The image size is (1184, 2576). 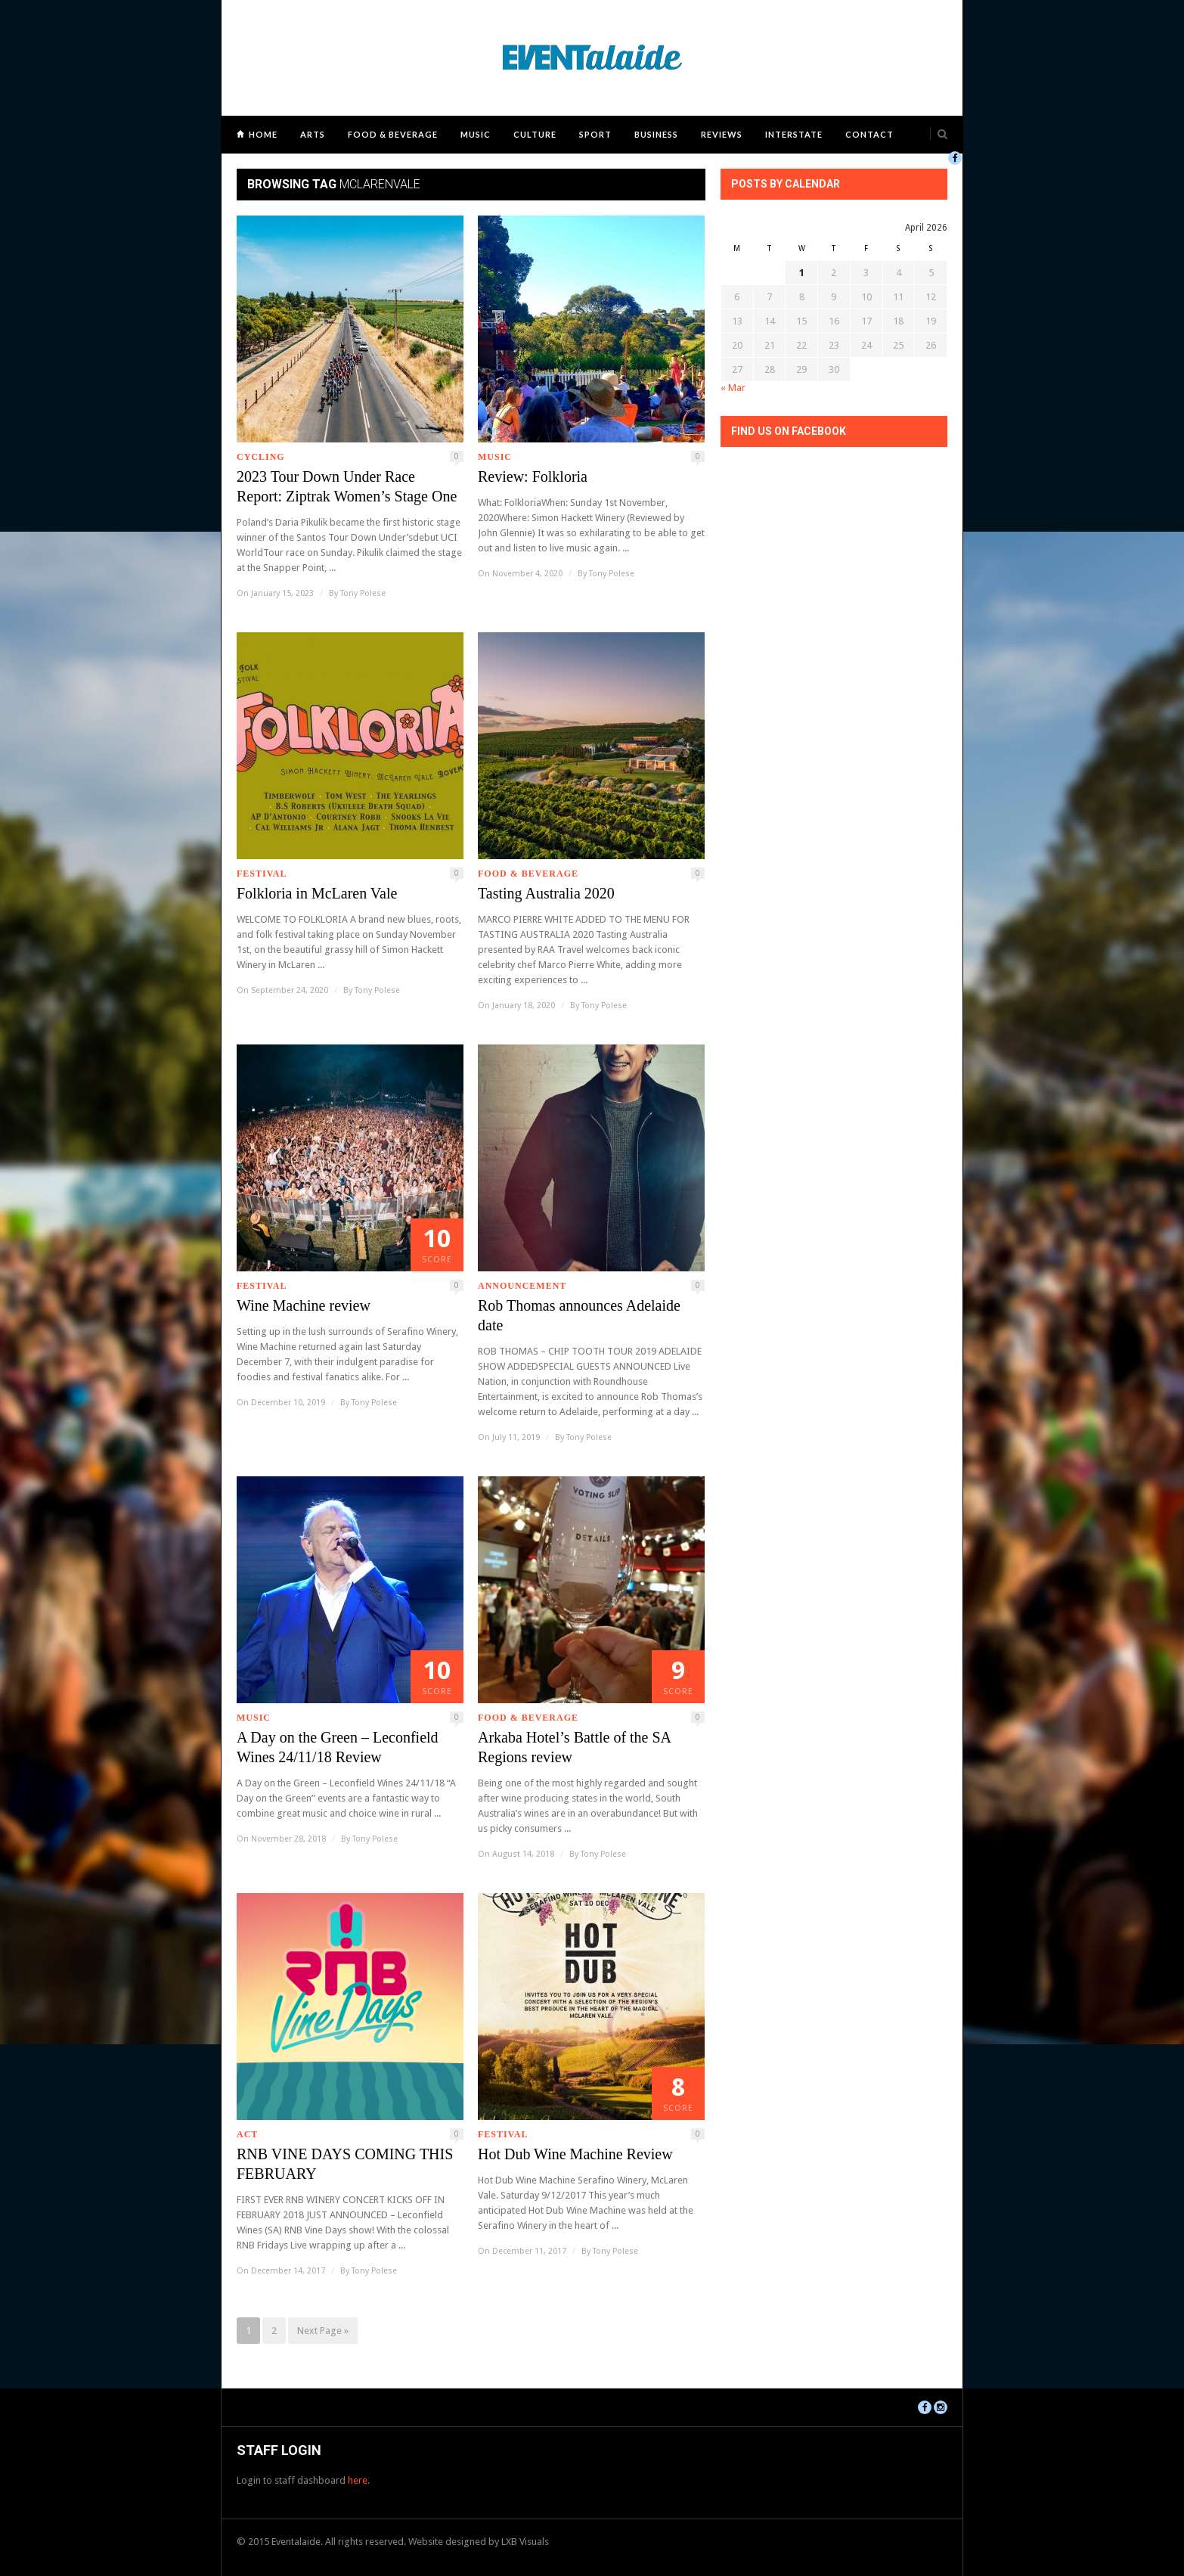 I want to click on ACT, so click(x=247, y=2134).